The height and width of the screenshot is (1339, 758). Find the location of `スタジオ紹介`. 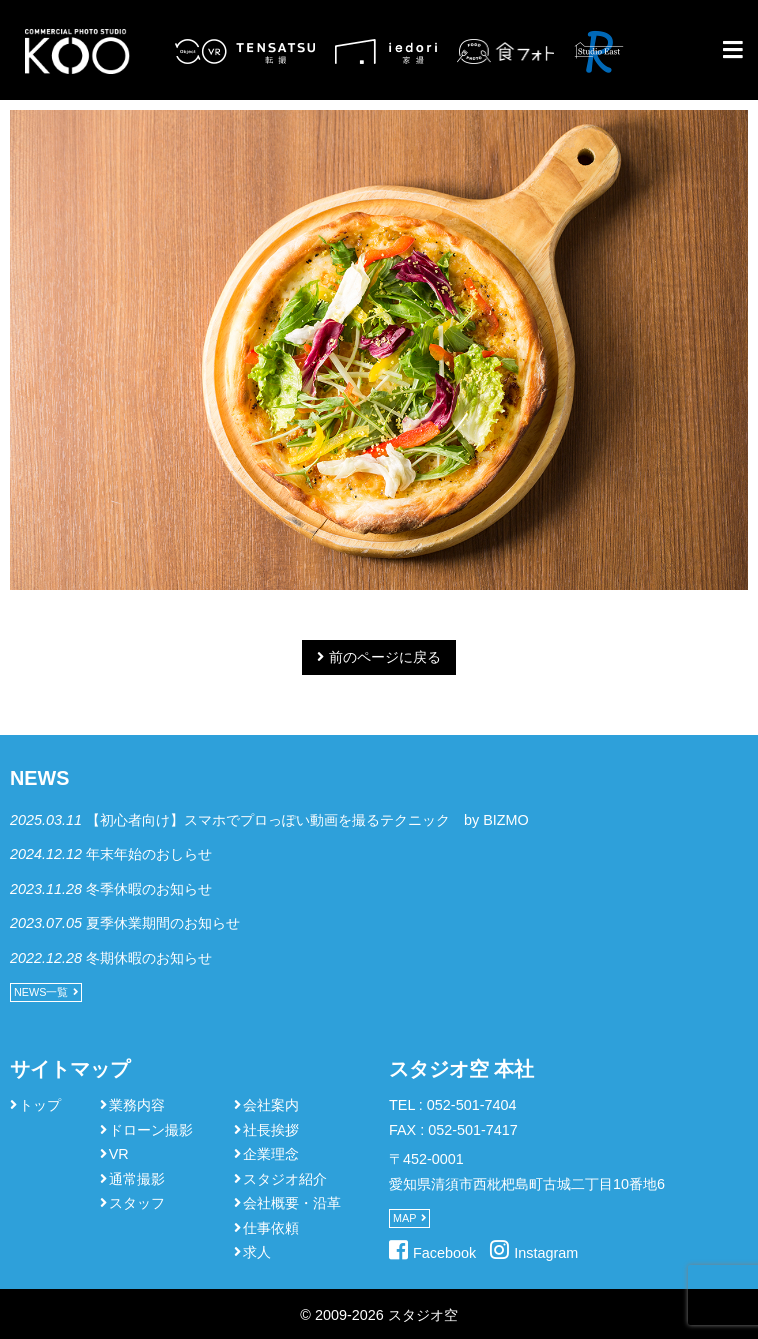

スタジオ紹介 is located at coordinates (285, 1179).